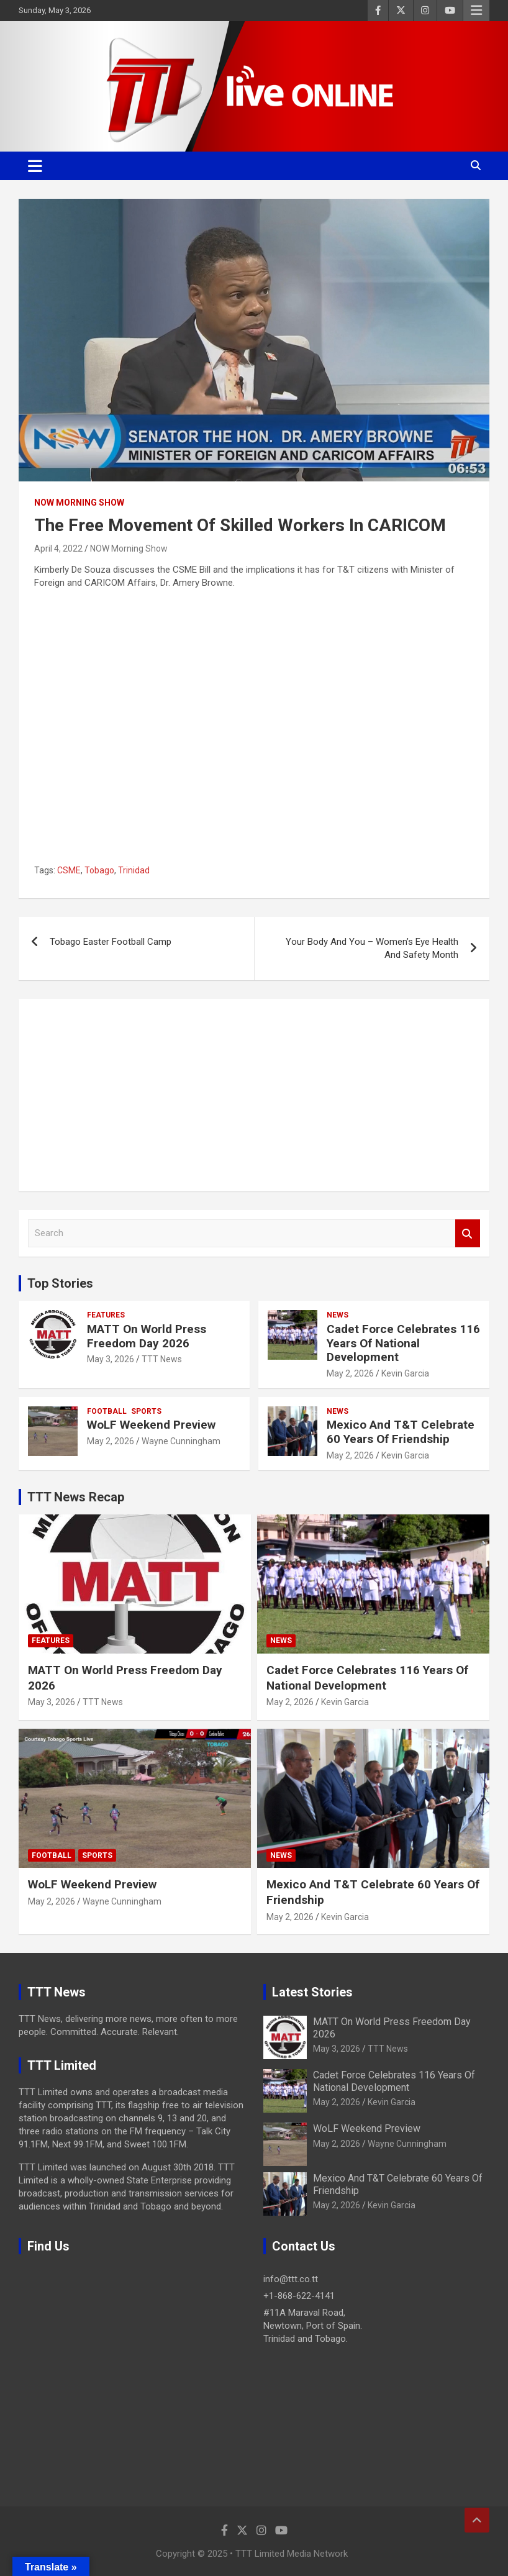 The height and width of the screenshot is (2576, 508). Describe the element at coordinates (99, 870) in the screenshot. I see `Tobago` at that location.